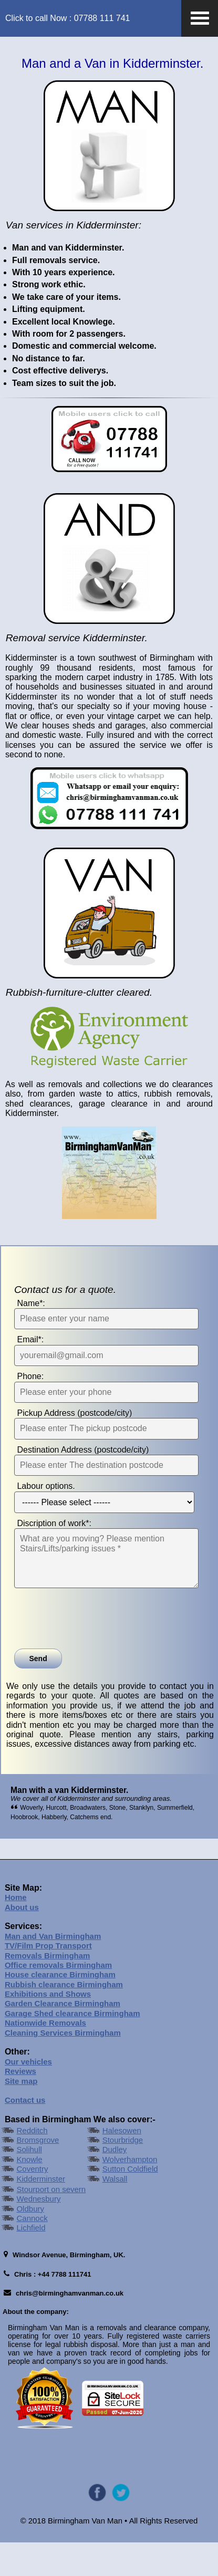 This screenshot has height=2576, width=218. What do you see at coordinates (30, 2242) in the screenshot?
I see `Oldbury` at bounding box center [30, 2242].